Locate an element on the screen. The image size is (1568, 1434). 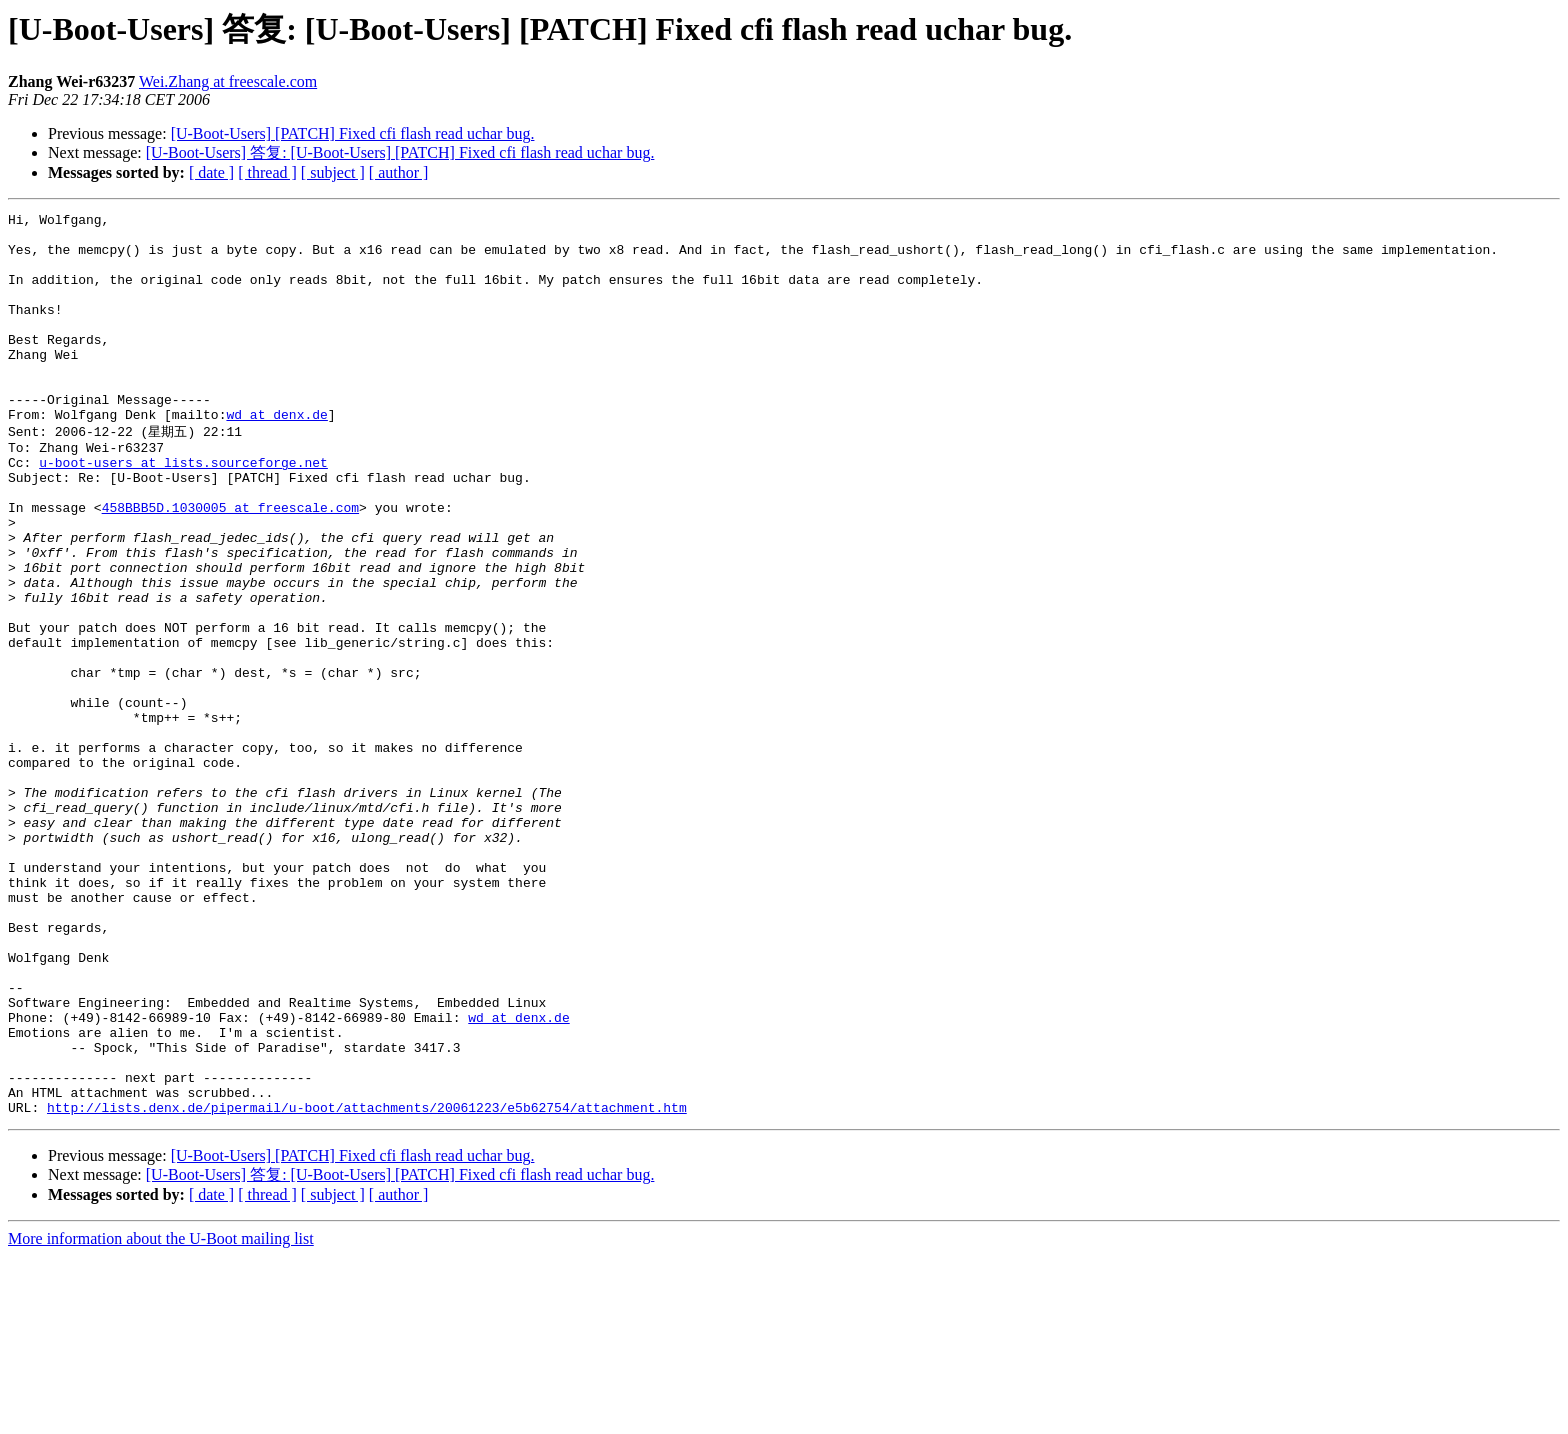
http://lists.denx.de/pipermail/u-boot/attachments/20061223/e5b62754/attachment.htm is located at coordinates (367, 1285).